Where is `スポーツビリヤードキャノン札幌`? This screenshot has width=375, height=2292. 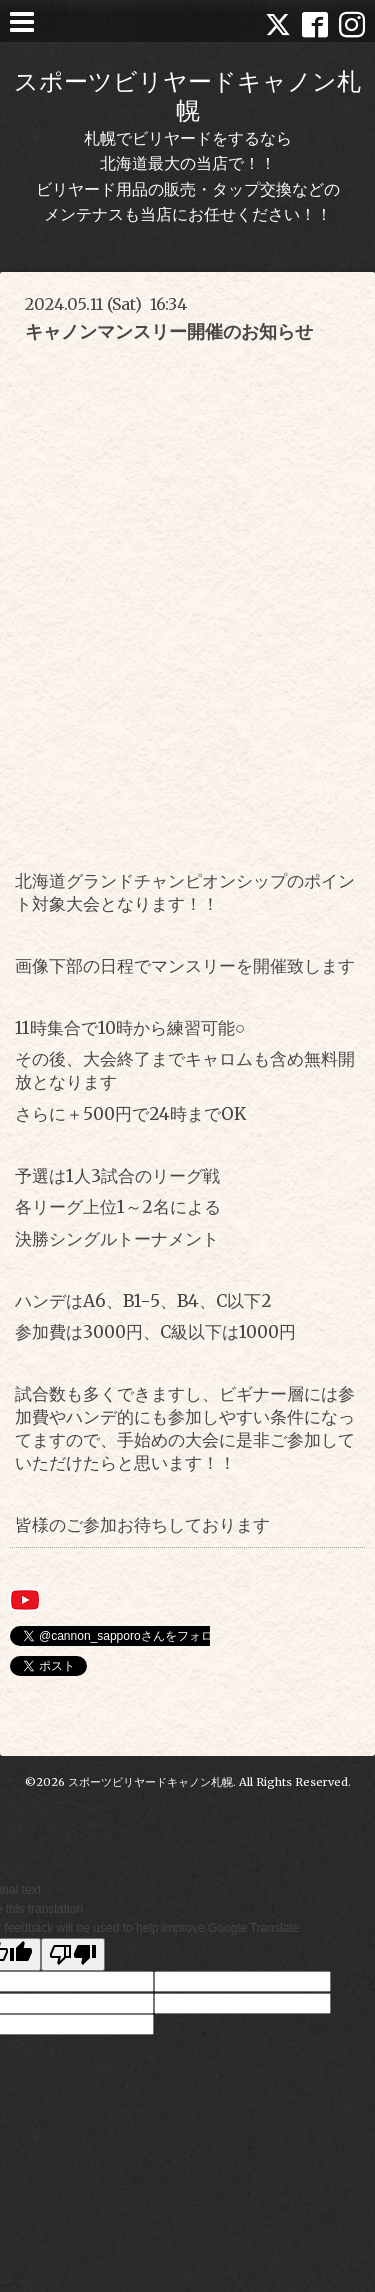 スポーツビリヤードキャノン札幌 is located at coordinates (187, 96).